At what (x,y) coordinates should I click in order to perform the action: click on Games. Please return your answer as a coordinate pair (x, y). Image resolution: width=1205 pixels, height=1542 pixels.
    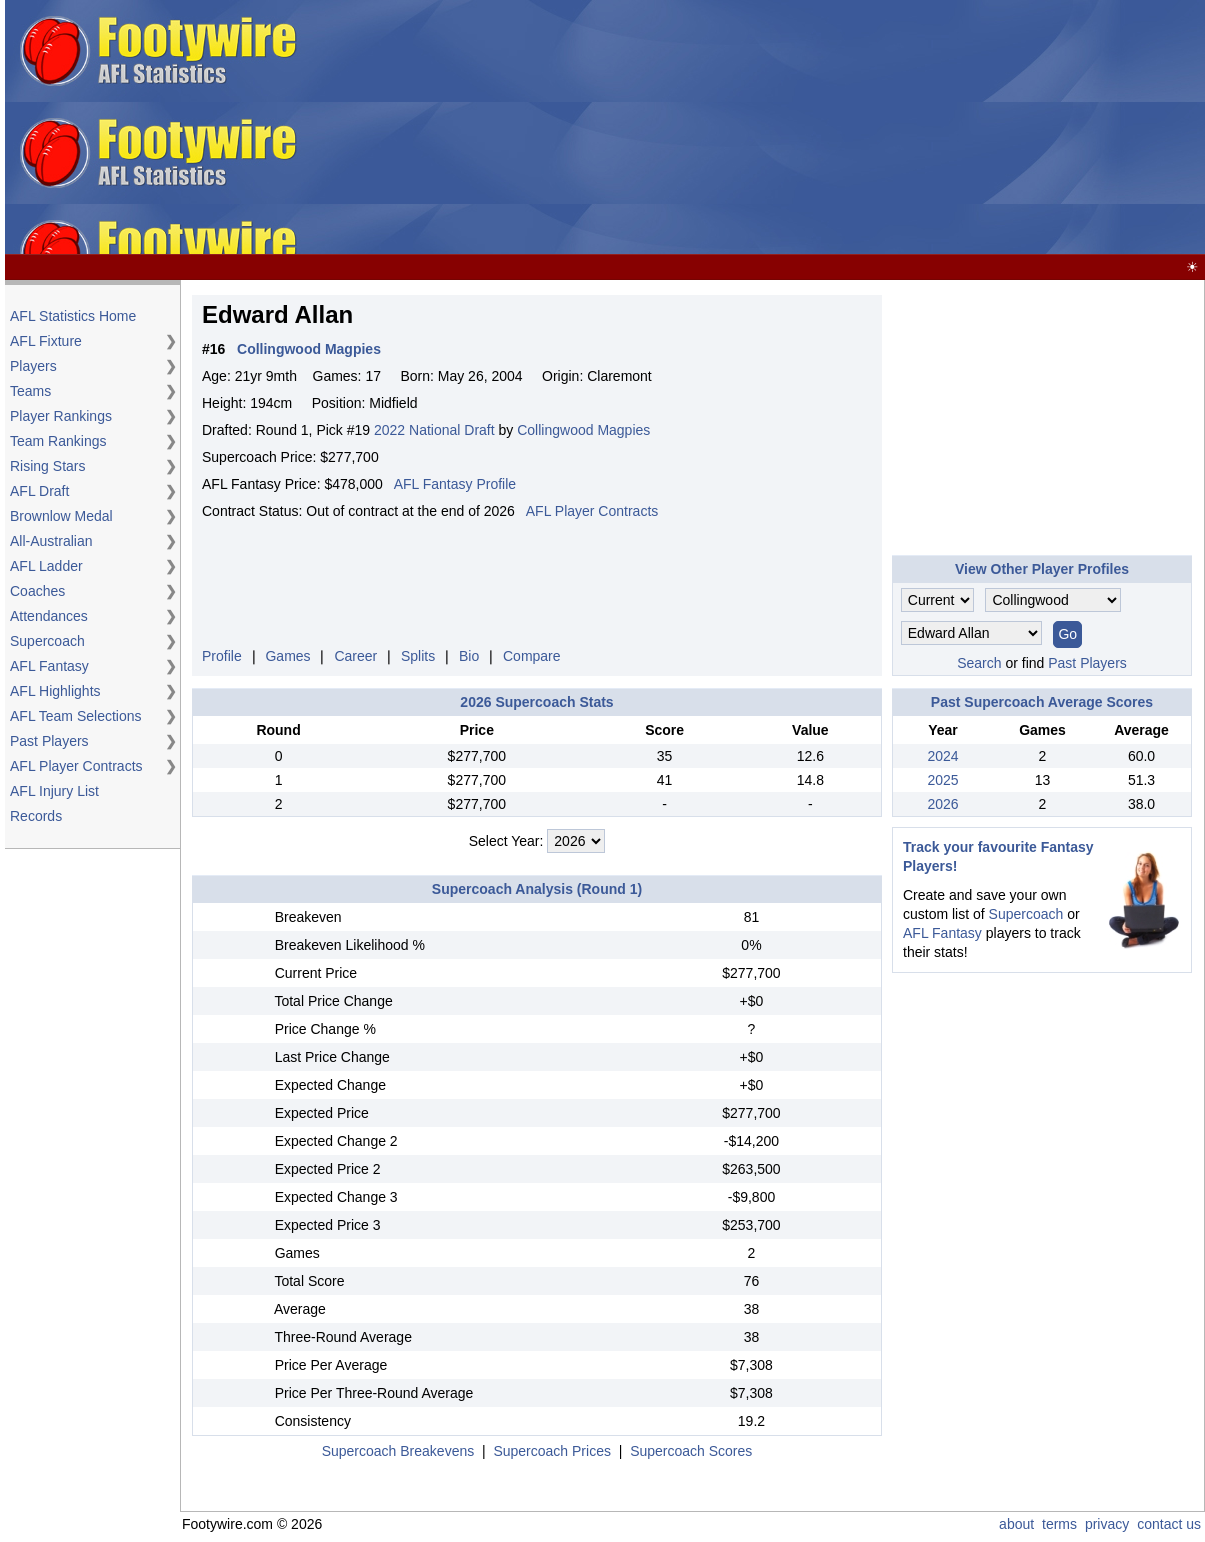
    Looking at the image, I should click on (287, 656).